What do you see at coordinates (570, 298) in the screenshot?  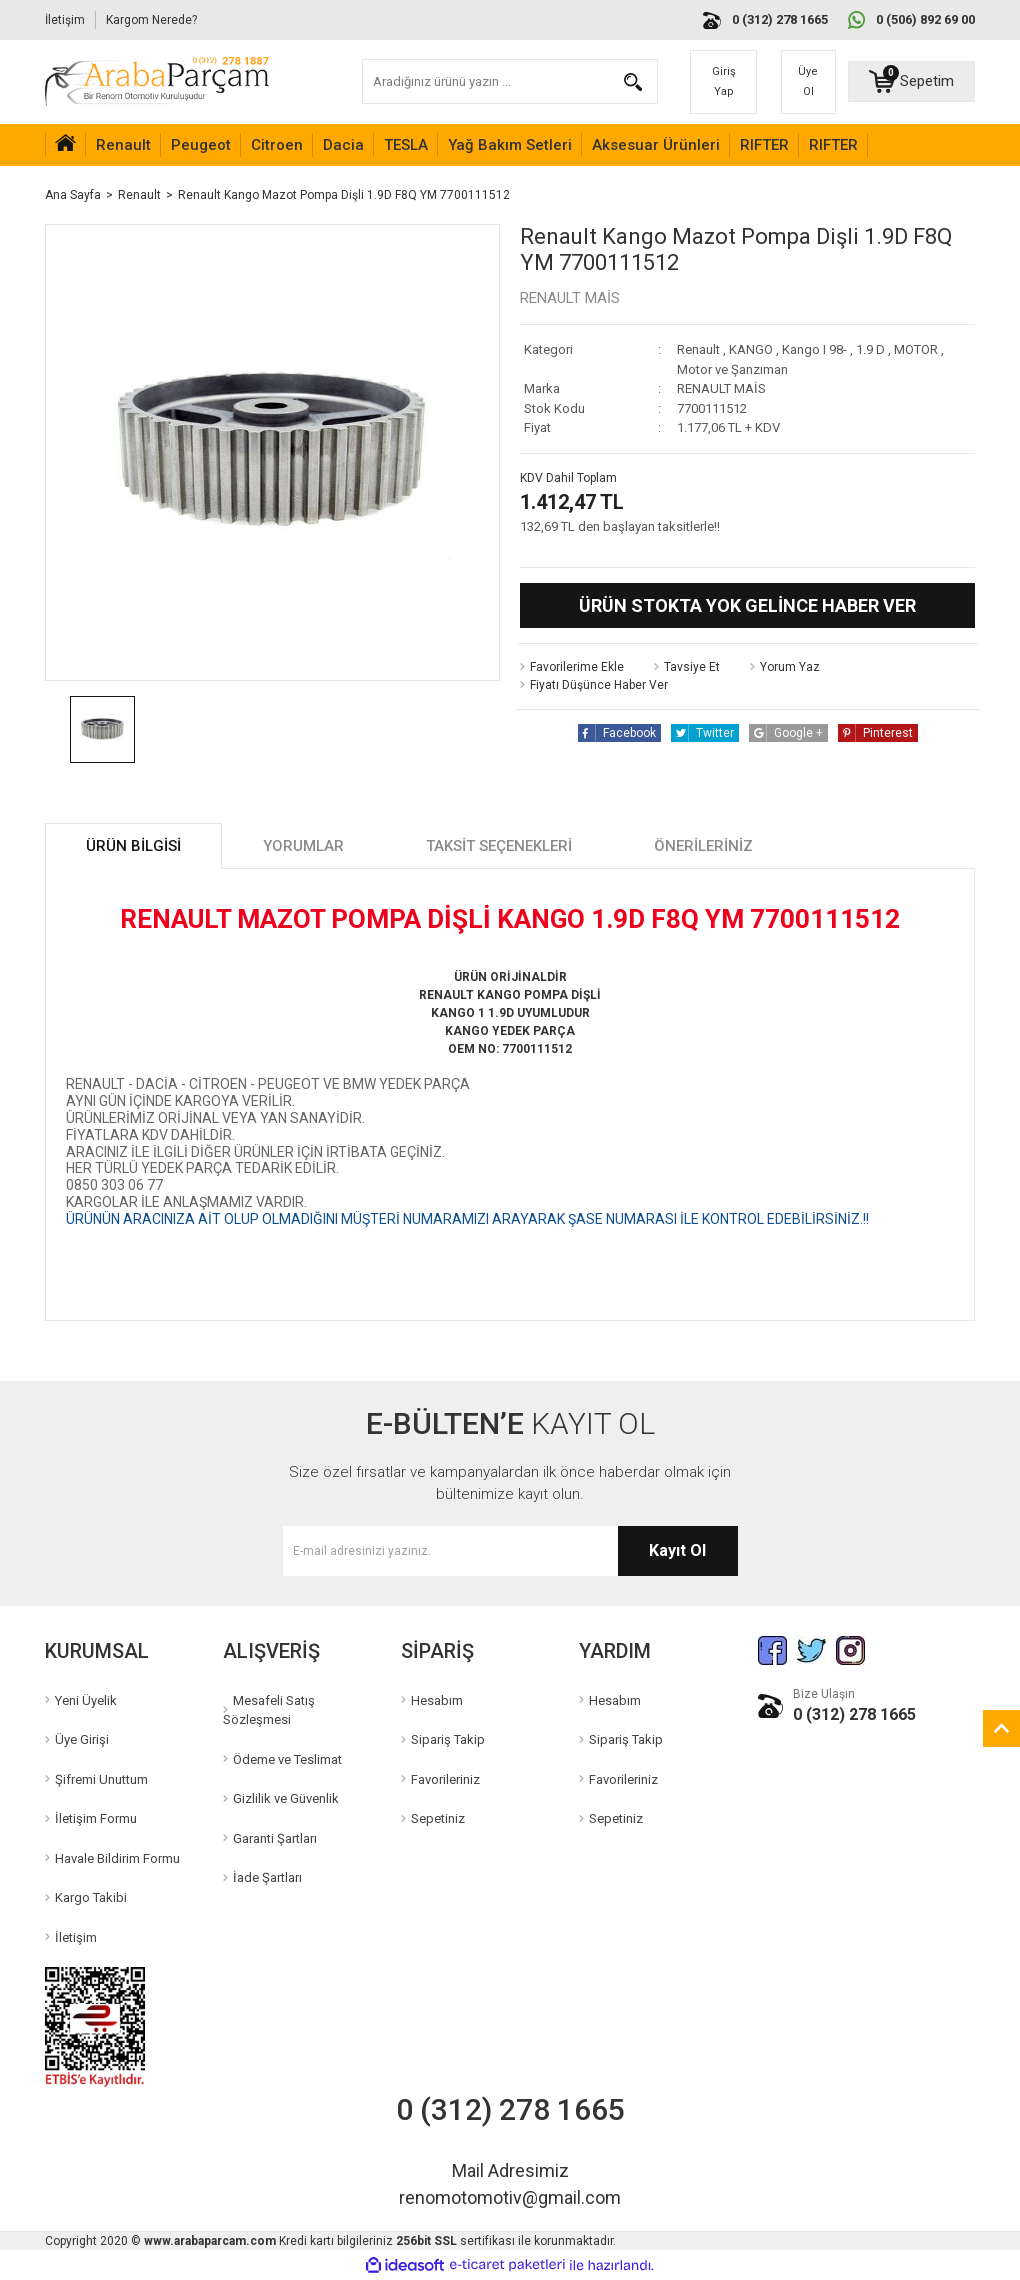 I see `RENAULT MAİS` at bounding box center [570, 298].